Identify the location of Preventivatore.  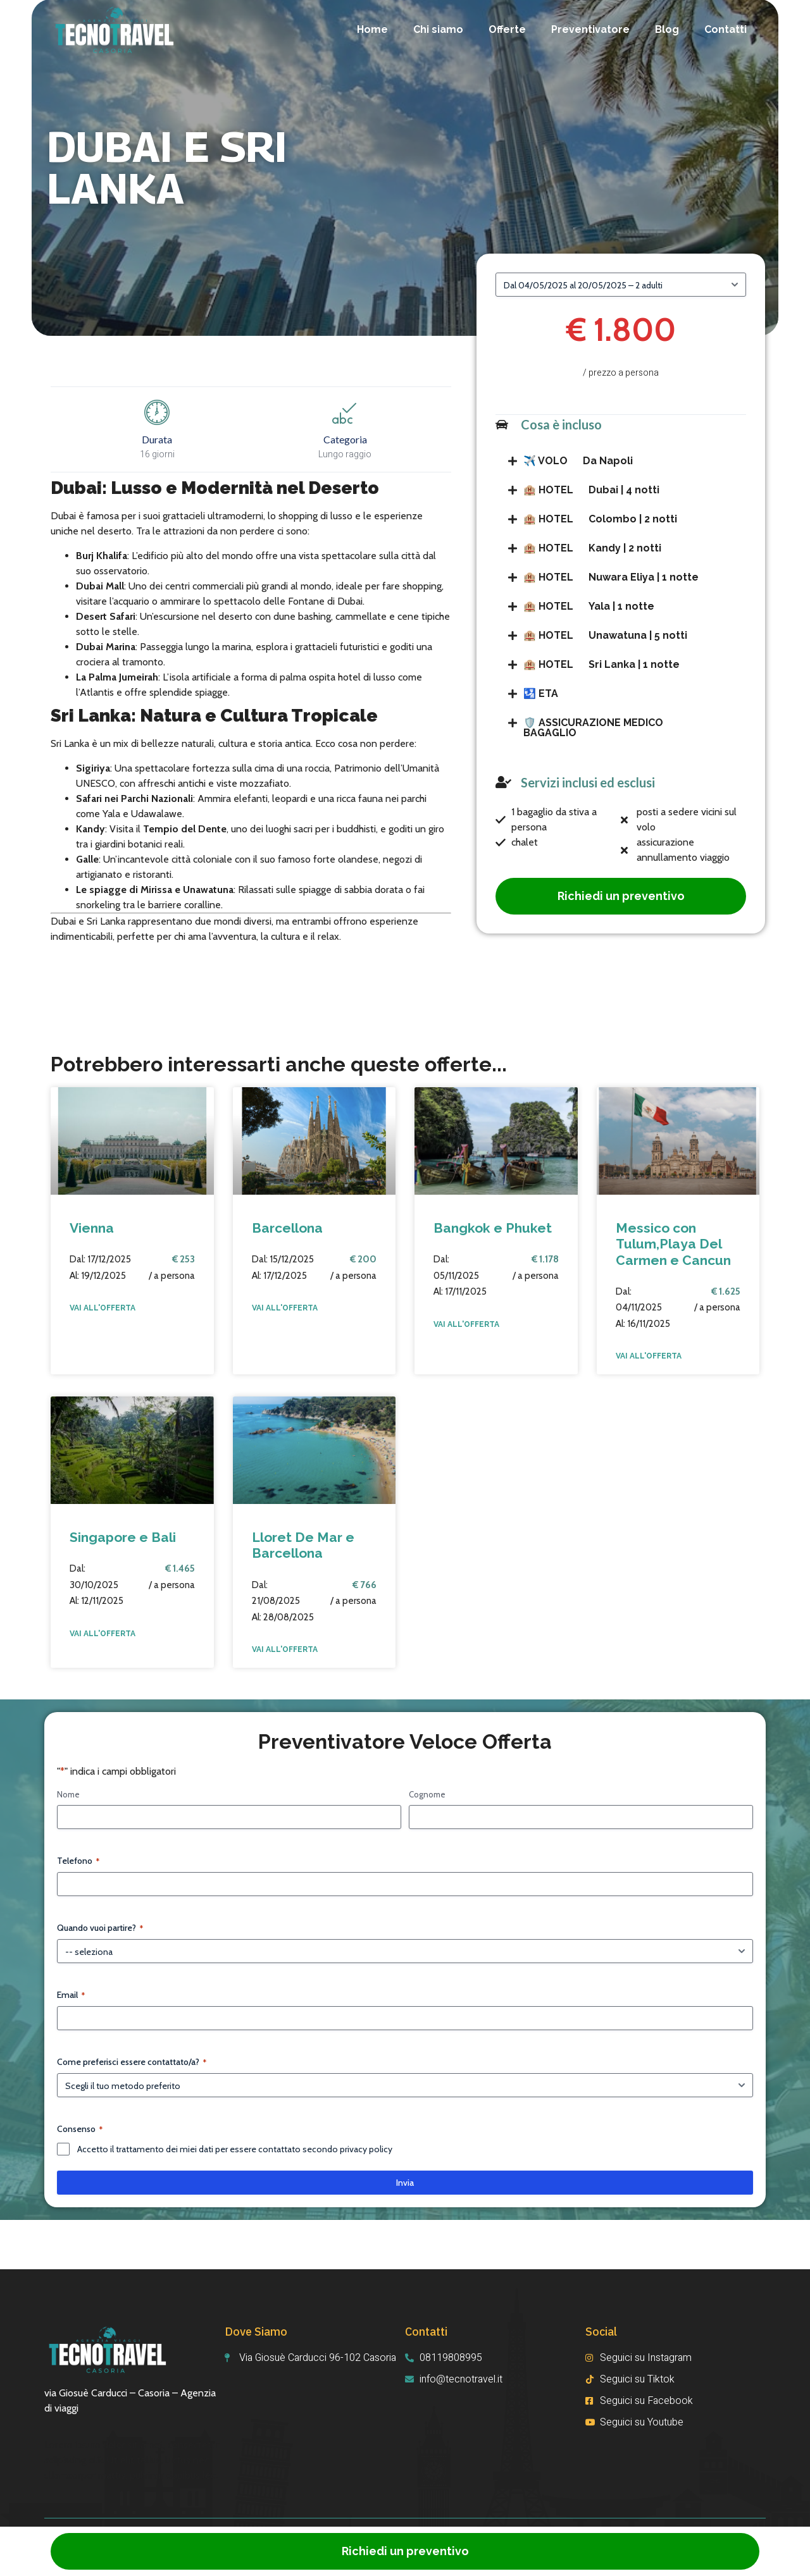
(590, 29).